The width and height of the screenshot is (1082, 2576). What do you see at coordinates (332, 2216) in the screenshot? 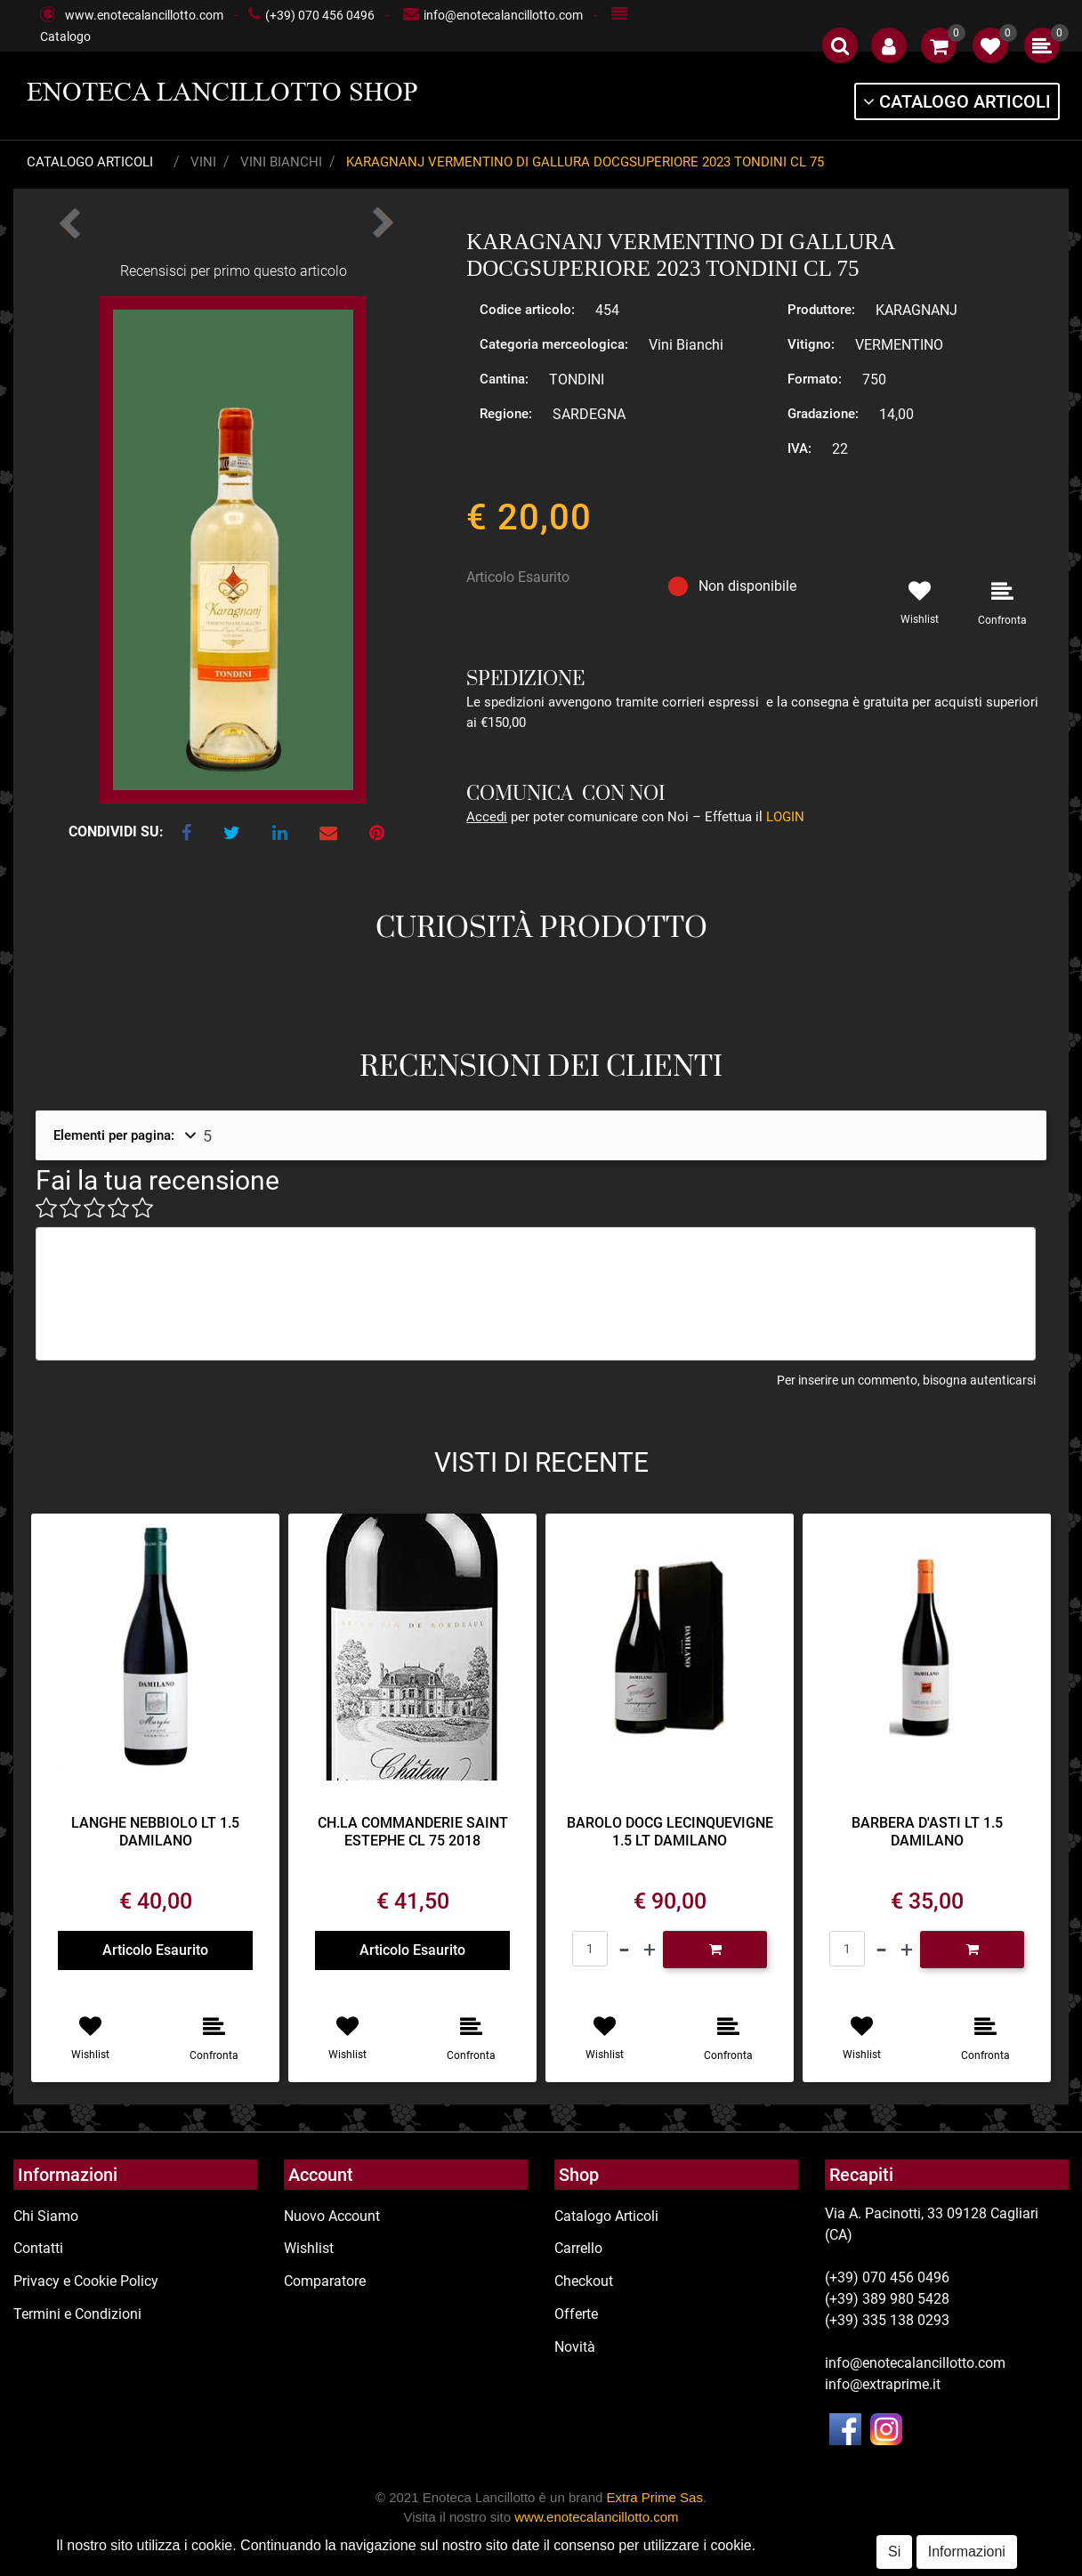
I see `Nuovo Account` at bounding box center [332, 2216].